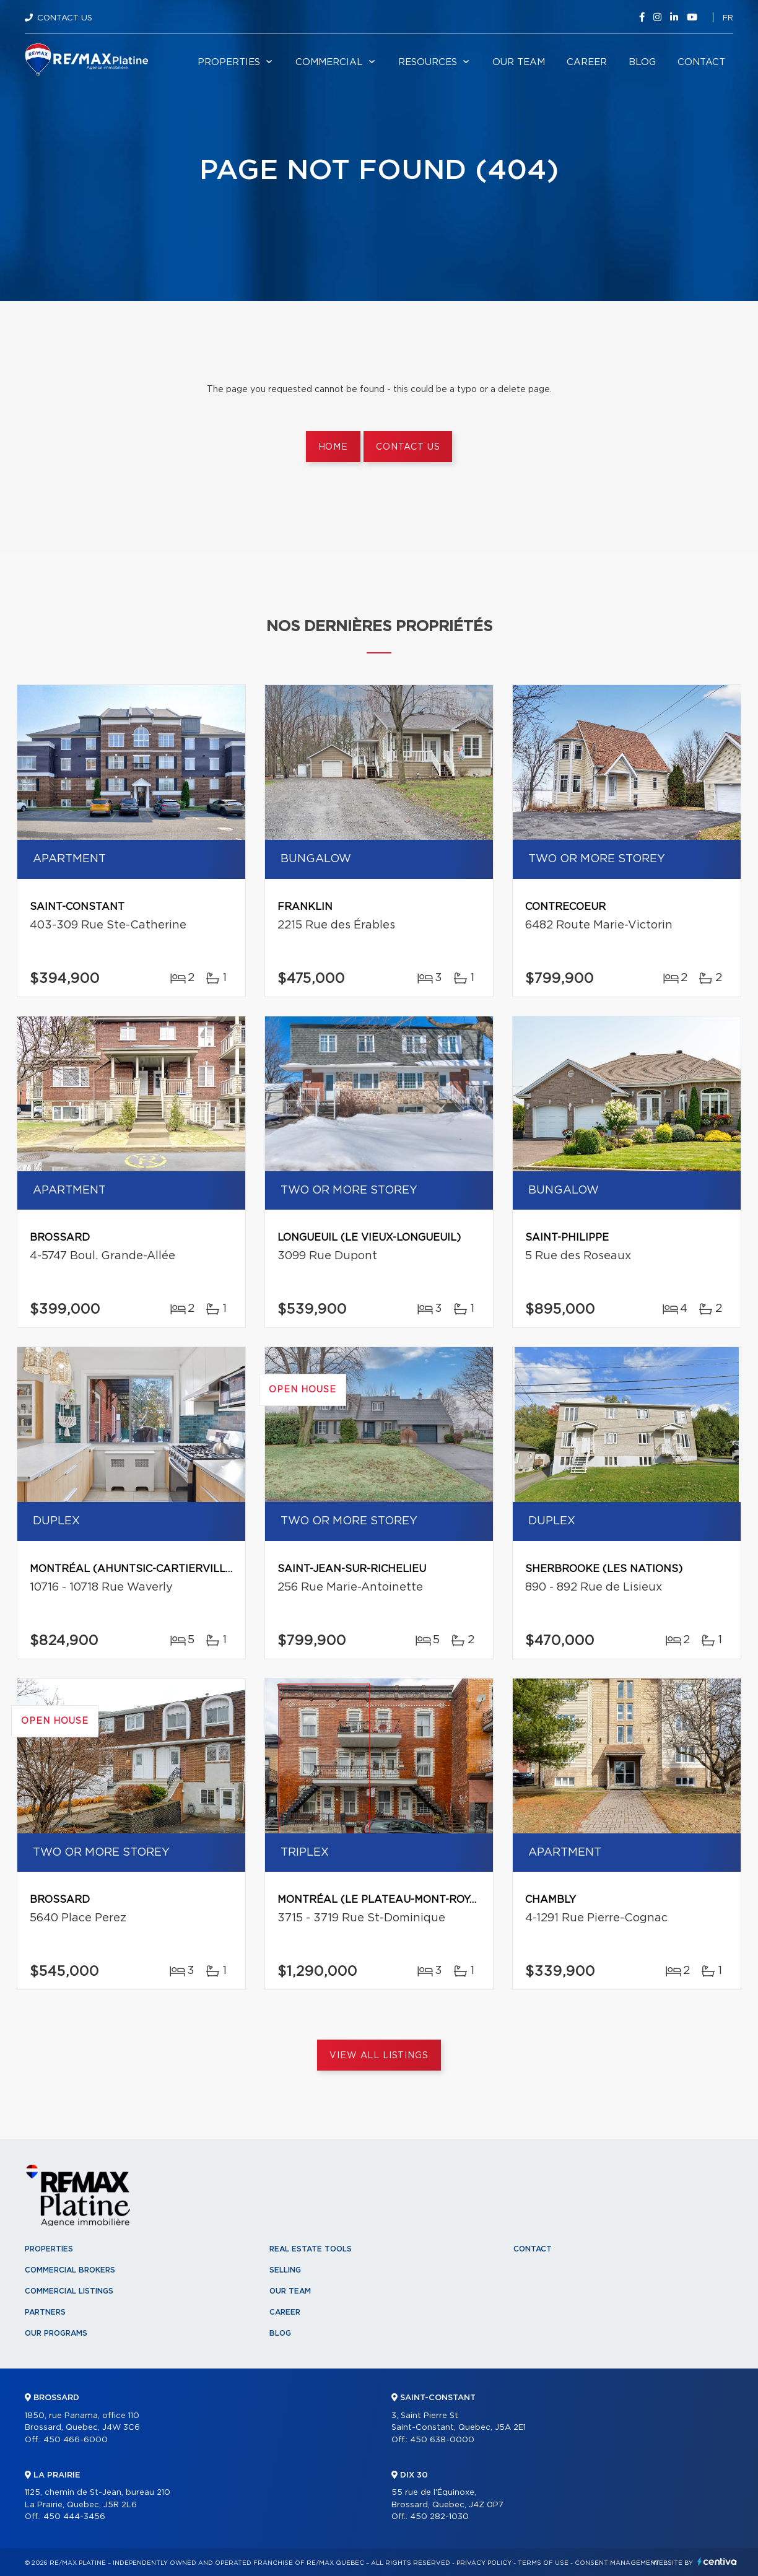  Describe the element at coordinates (310, 2249) in the screenshot. I see `Real Estate Tools` at that location.